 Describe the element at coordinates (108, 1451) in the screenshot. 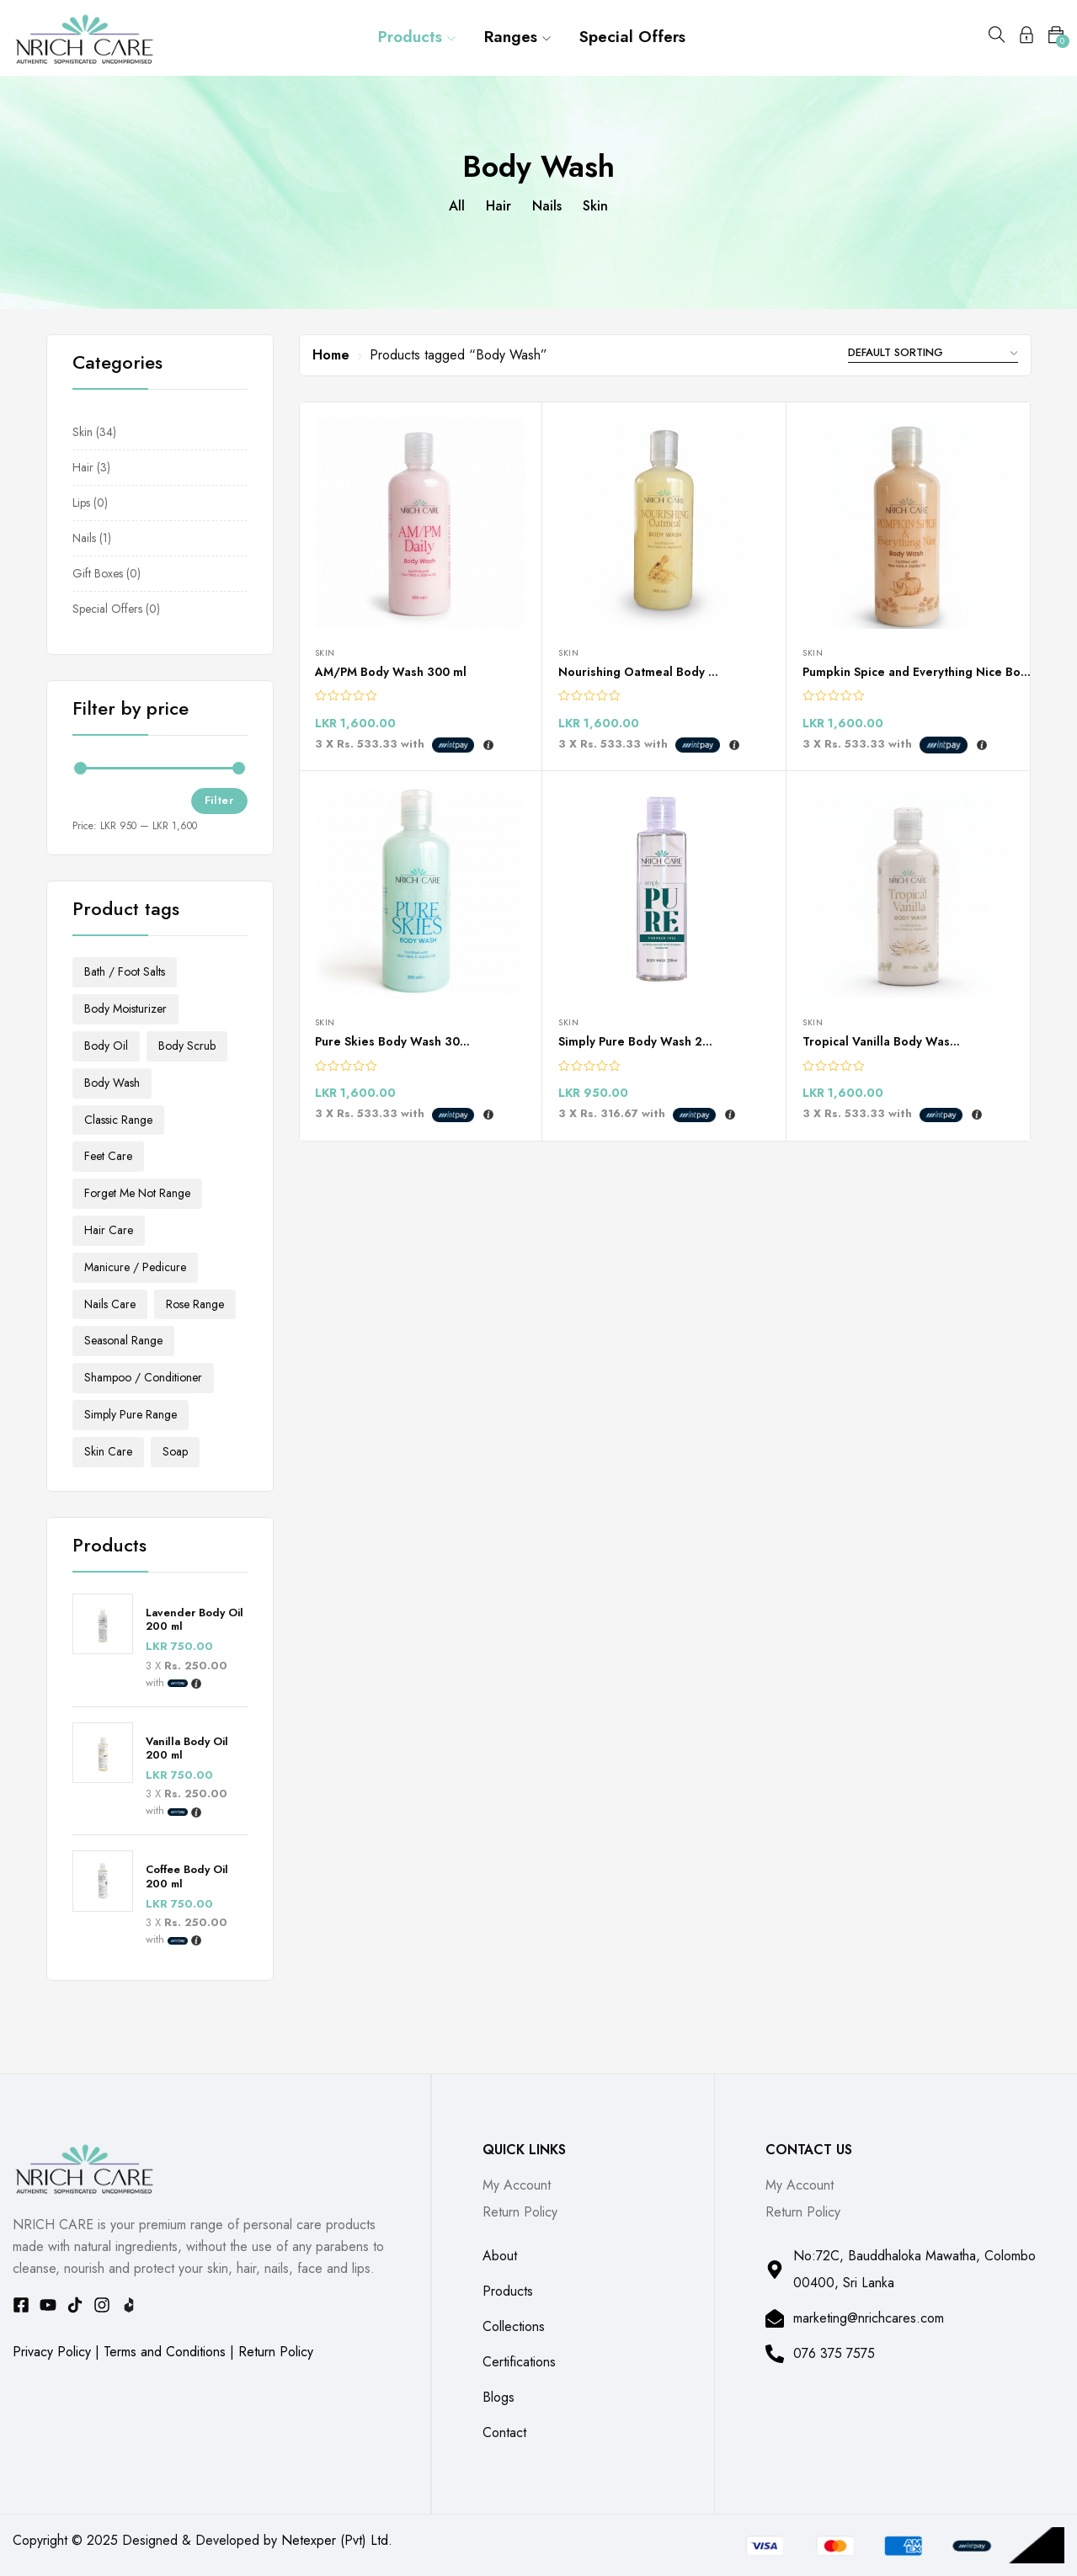

I see `Skin Care [Skin Care (28 products)]` at that location.